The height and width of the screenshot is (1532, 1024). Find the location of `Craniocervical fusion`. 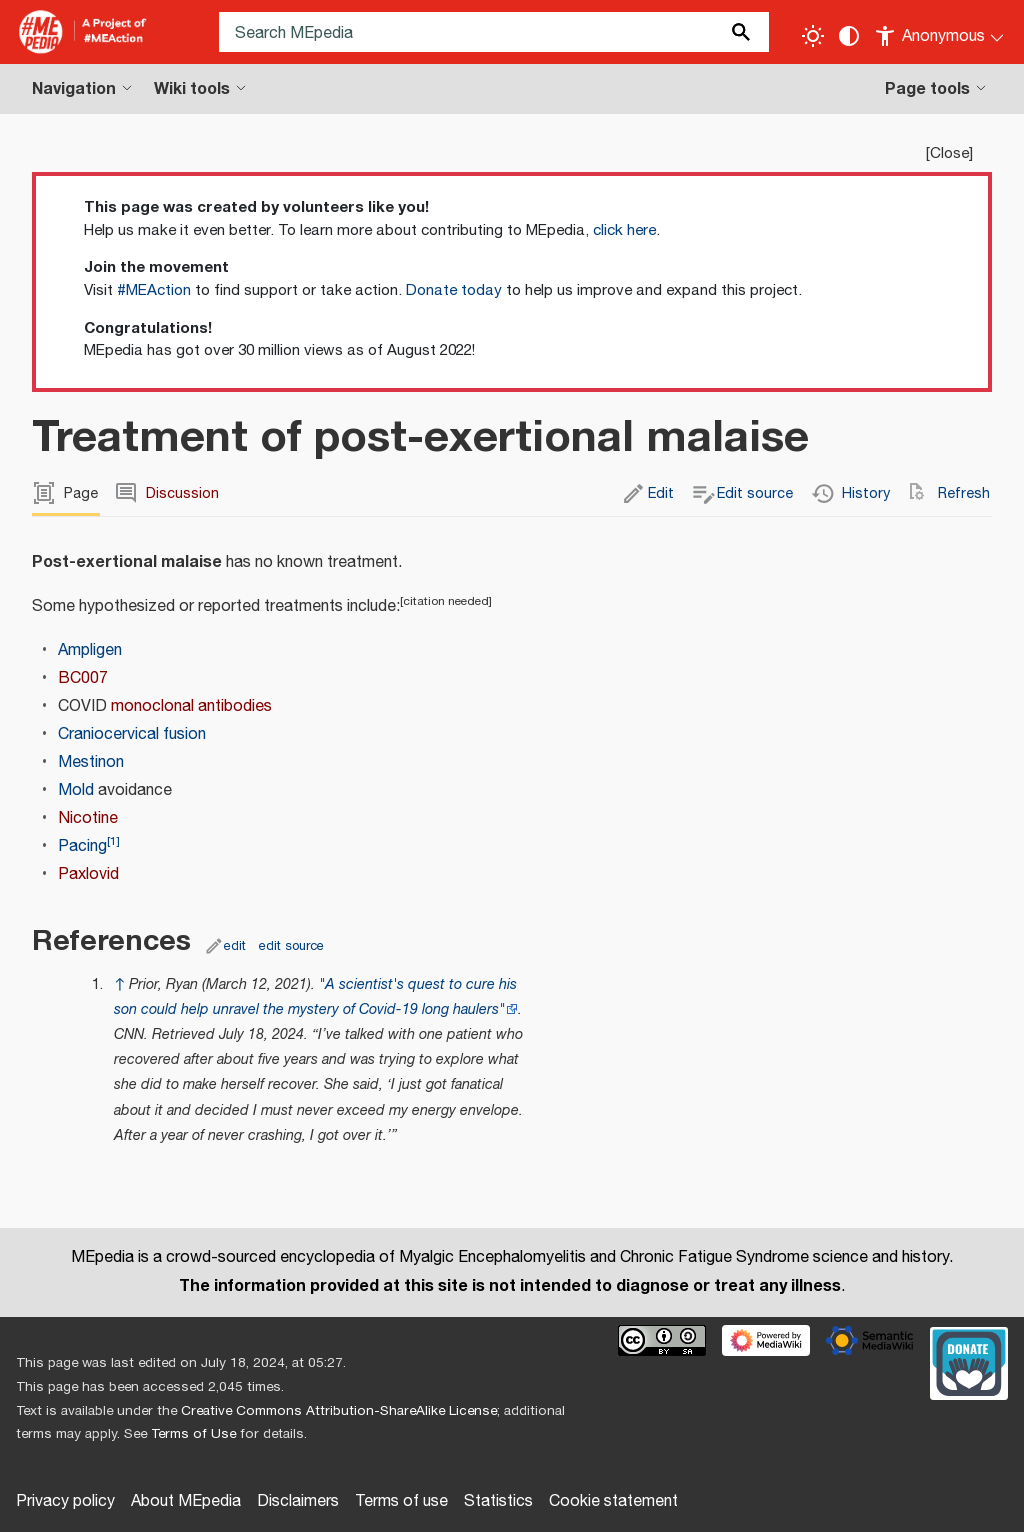

Craniocervical fusion is located at coordinates (132, 734).